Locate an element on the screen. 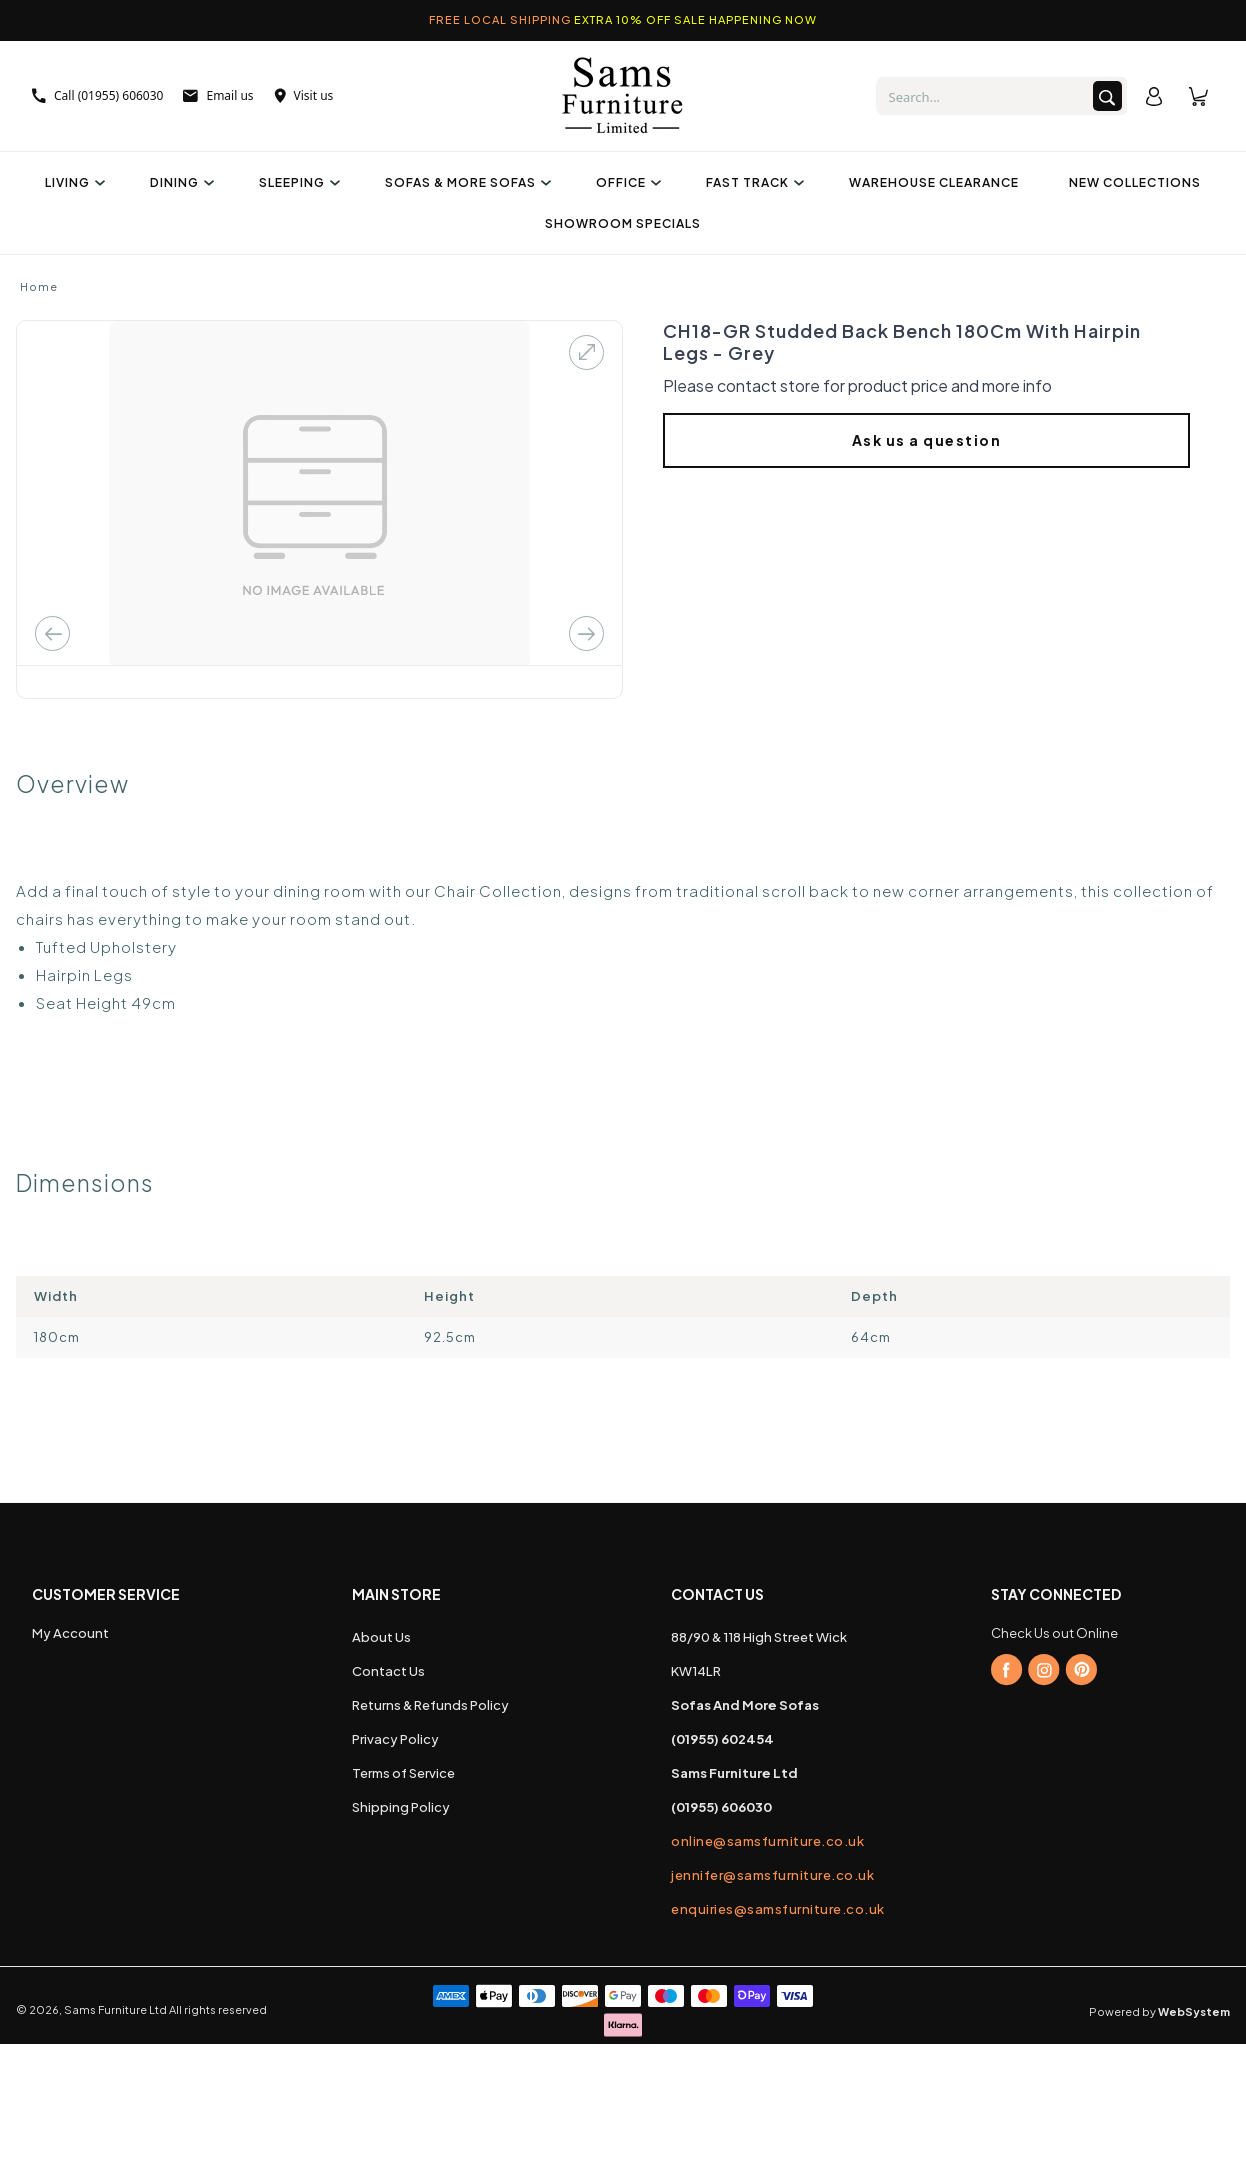 Image resolution: width=1246 pixels, height=2164 pixels. Office is located at coordinates (626, 182).